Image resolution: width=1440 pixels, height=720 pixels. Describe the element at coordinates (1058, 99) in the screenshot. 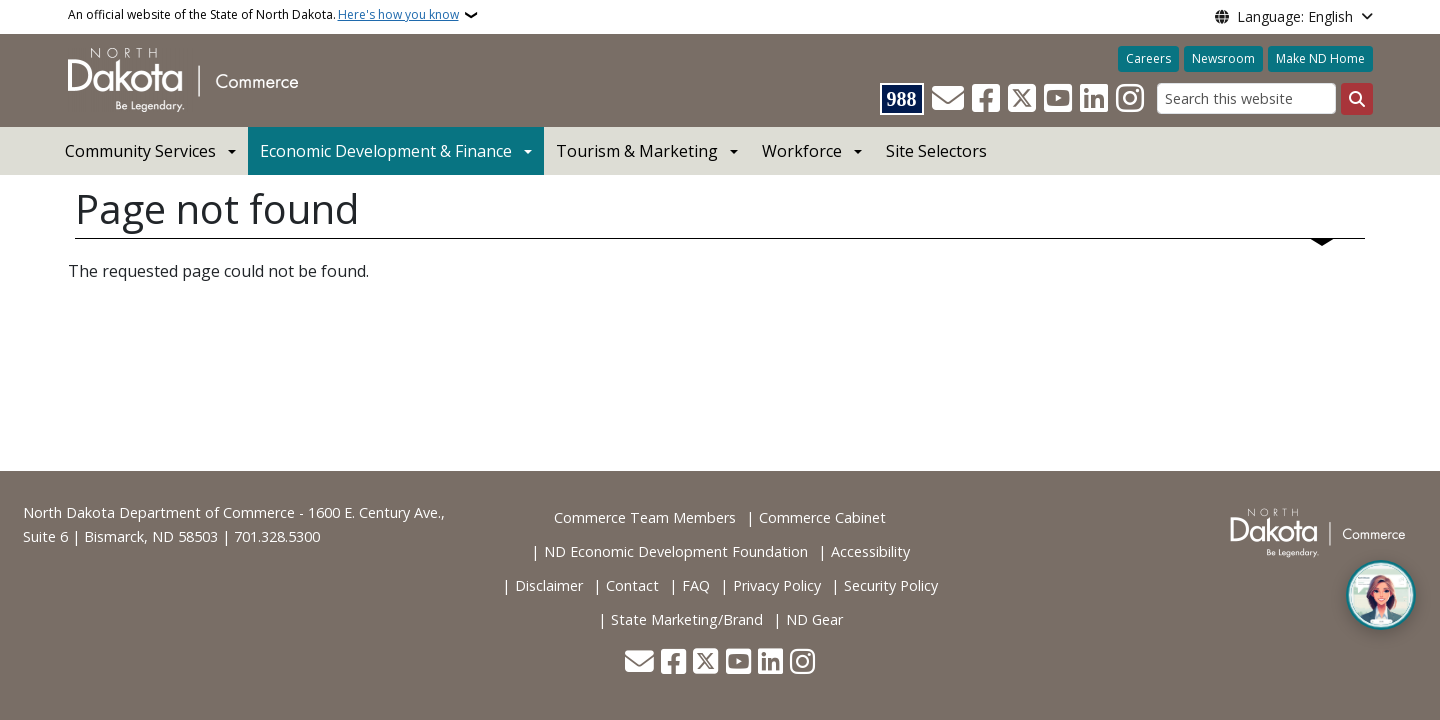

I see `[Subscribe to our YouTube]` at that location.